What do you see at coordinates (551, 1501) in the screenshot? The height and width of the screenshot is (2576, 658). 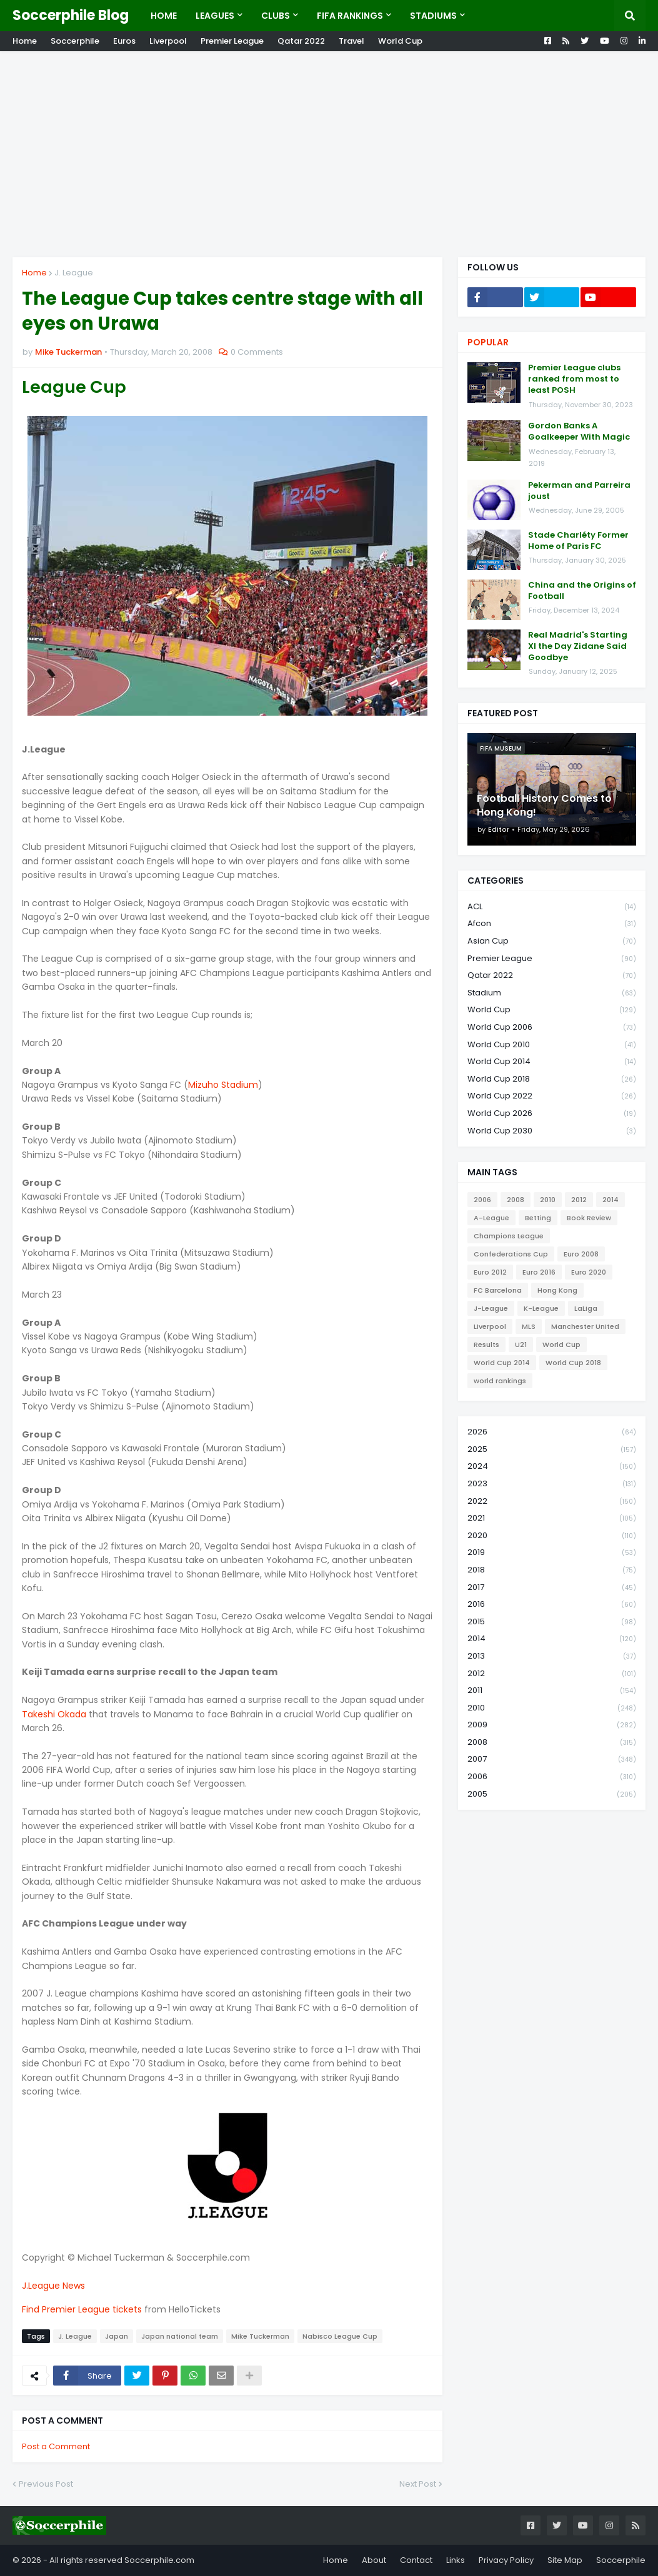 I see `2022` at bounding box center [551, 1501].